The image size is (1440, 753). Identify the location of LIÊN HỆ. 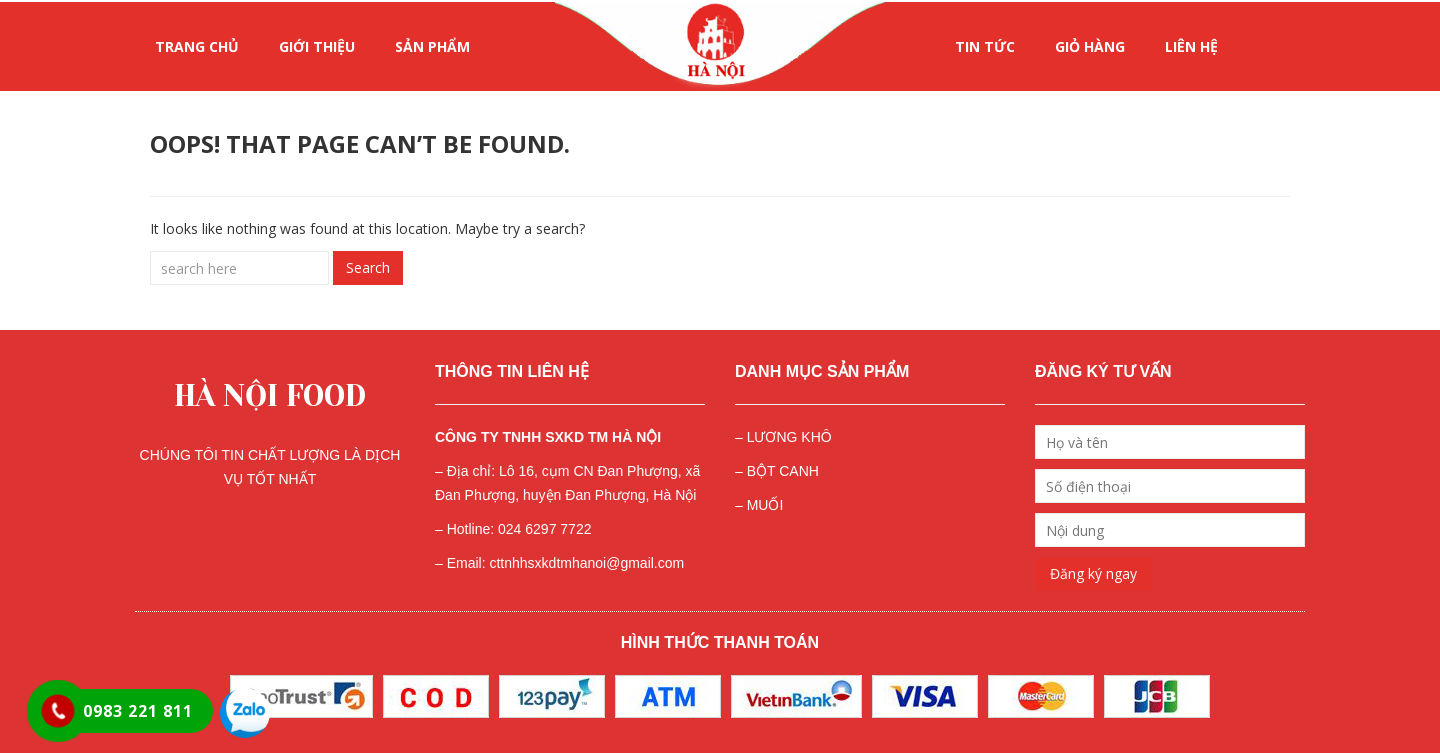
(1191, 46).